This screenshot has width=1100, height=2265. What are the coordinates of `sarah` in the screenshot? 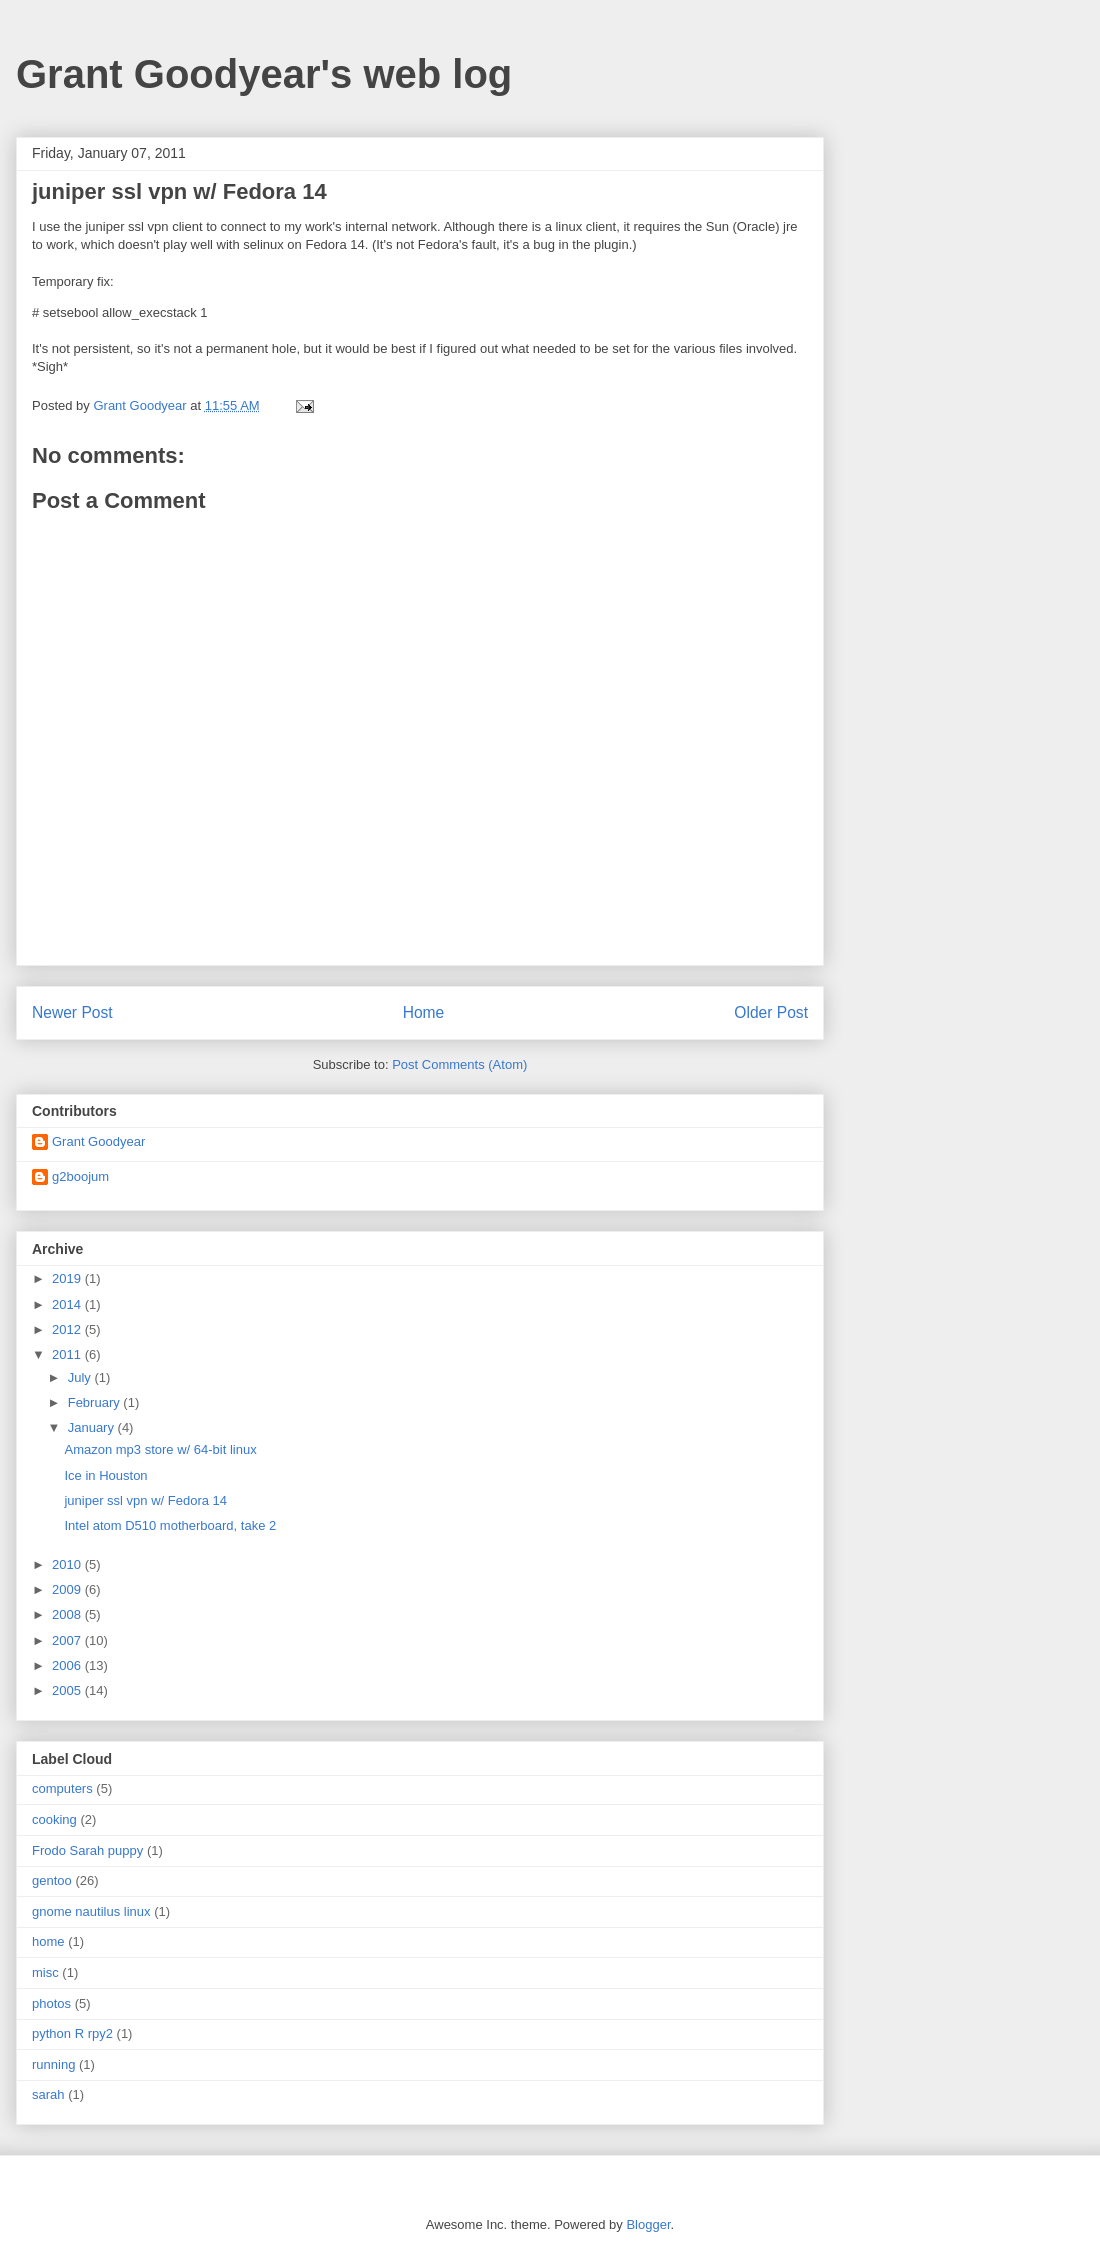 It's located at (48, 2094).